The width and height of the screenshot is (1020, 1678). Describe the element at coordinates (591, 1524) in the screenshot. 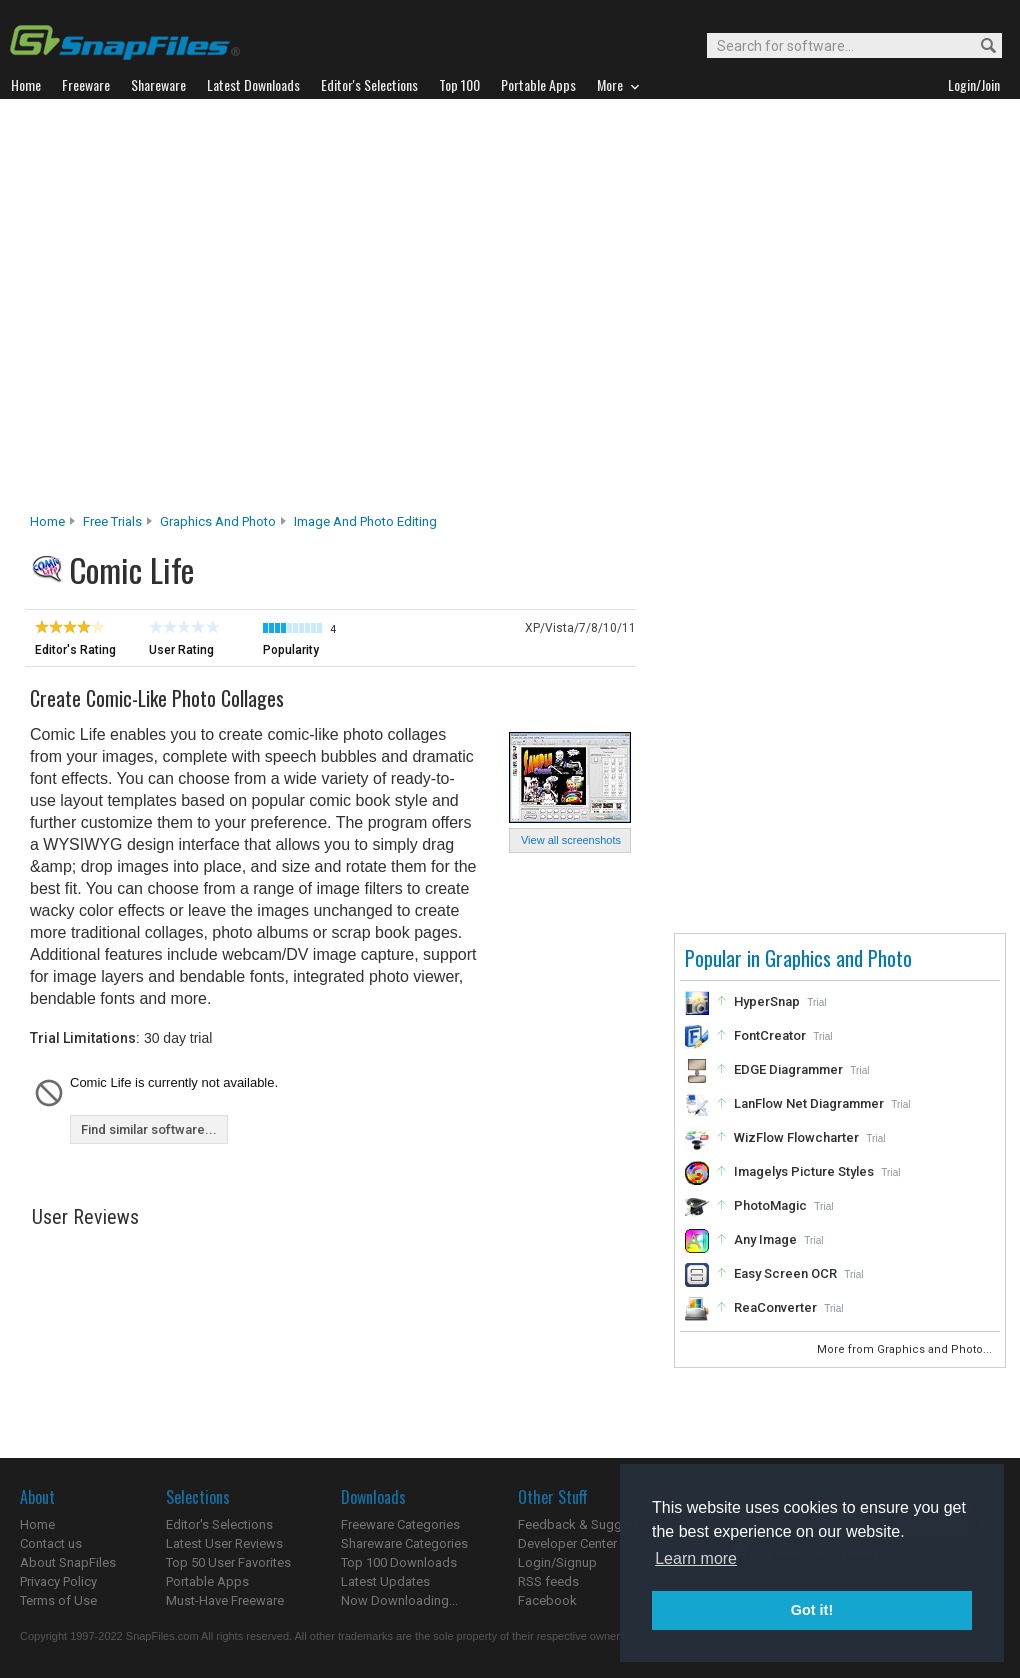

I see `Feedback & Suggestions` at that location.